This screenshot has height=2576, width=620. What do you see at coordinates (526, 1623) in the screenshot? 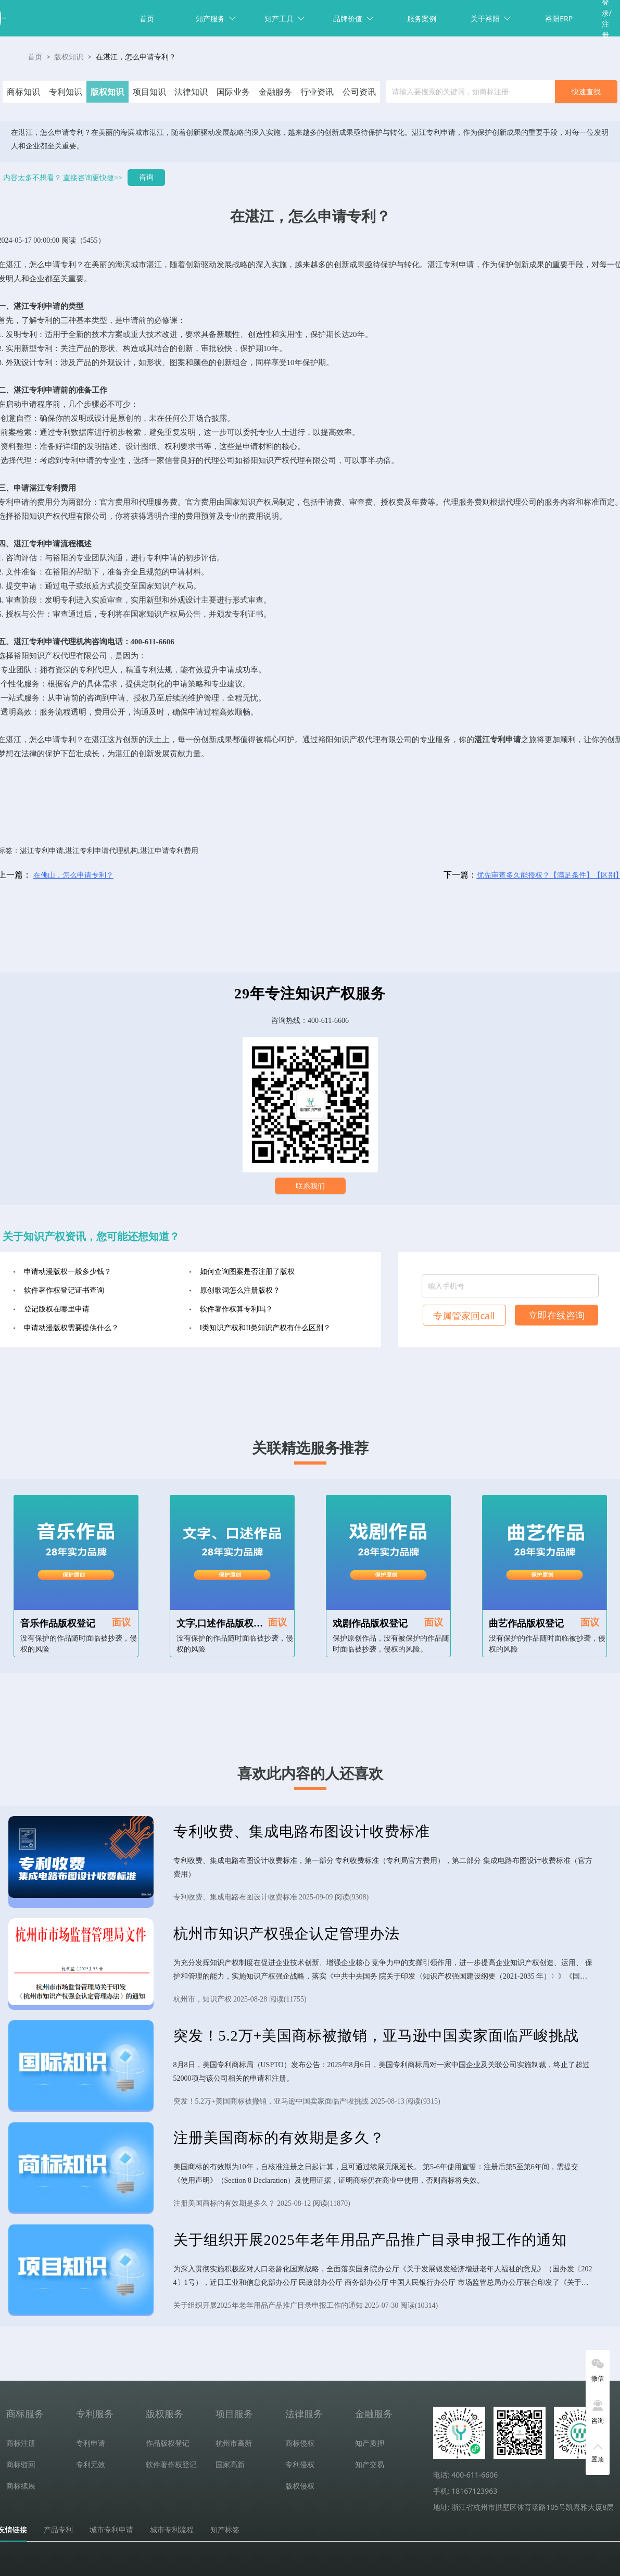
I see `曲艺作品版权登记` at bounding box center [526, 1623].